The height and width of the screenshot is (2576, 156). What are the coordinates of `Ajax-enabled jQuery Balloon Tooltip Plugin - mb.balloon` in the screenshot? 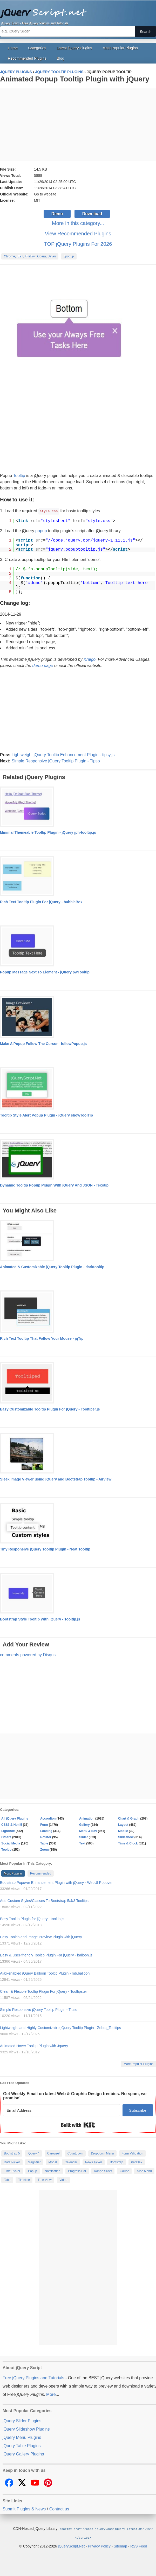 It's located at (45, 1973).